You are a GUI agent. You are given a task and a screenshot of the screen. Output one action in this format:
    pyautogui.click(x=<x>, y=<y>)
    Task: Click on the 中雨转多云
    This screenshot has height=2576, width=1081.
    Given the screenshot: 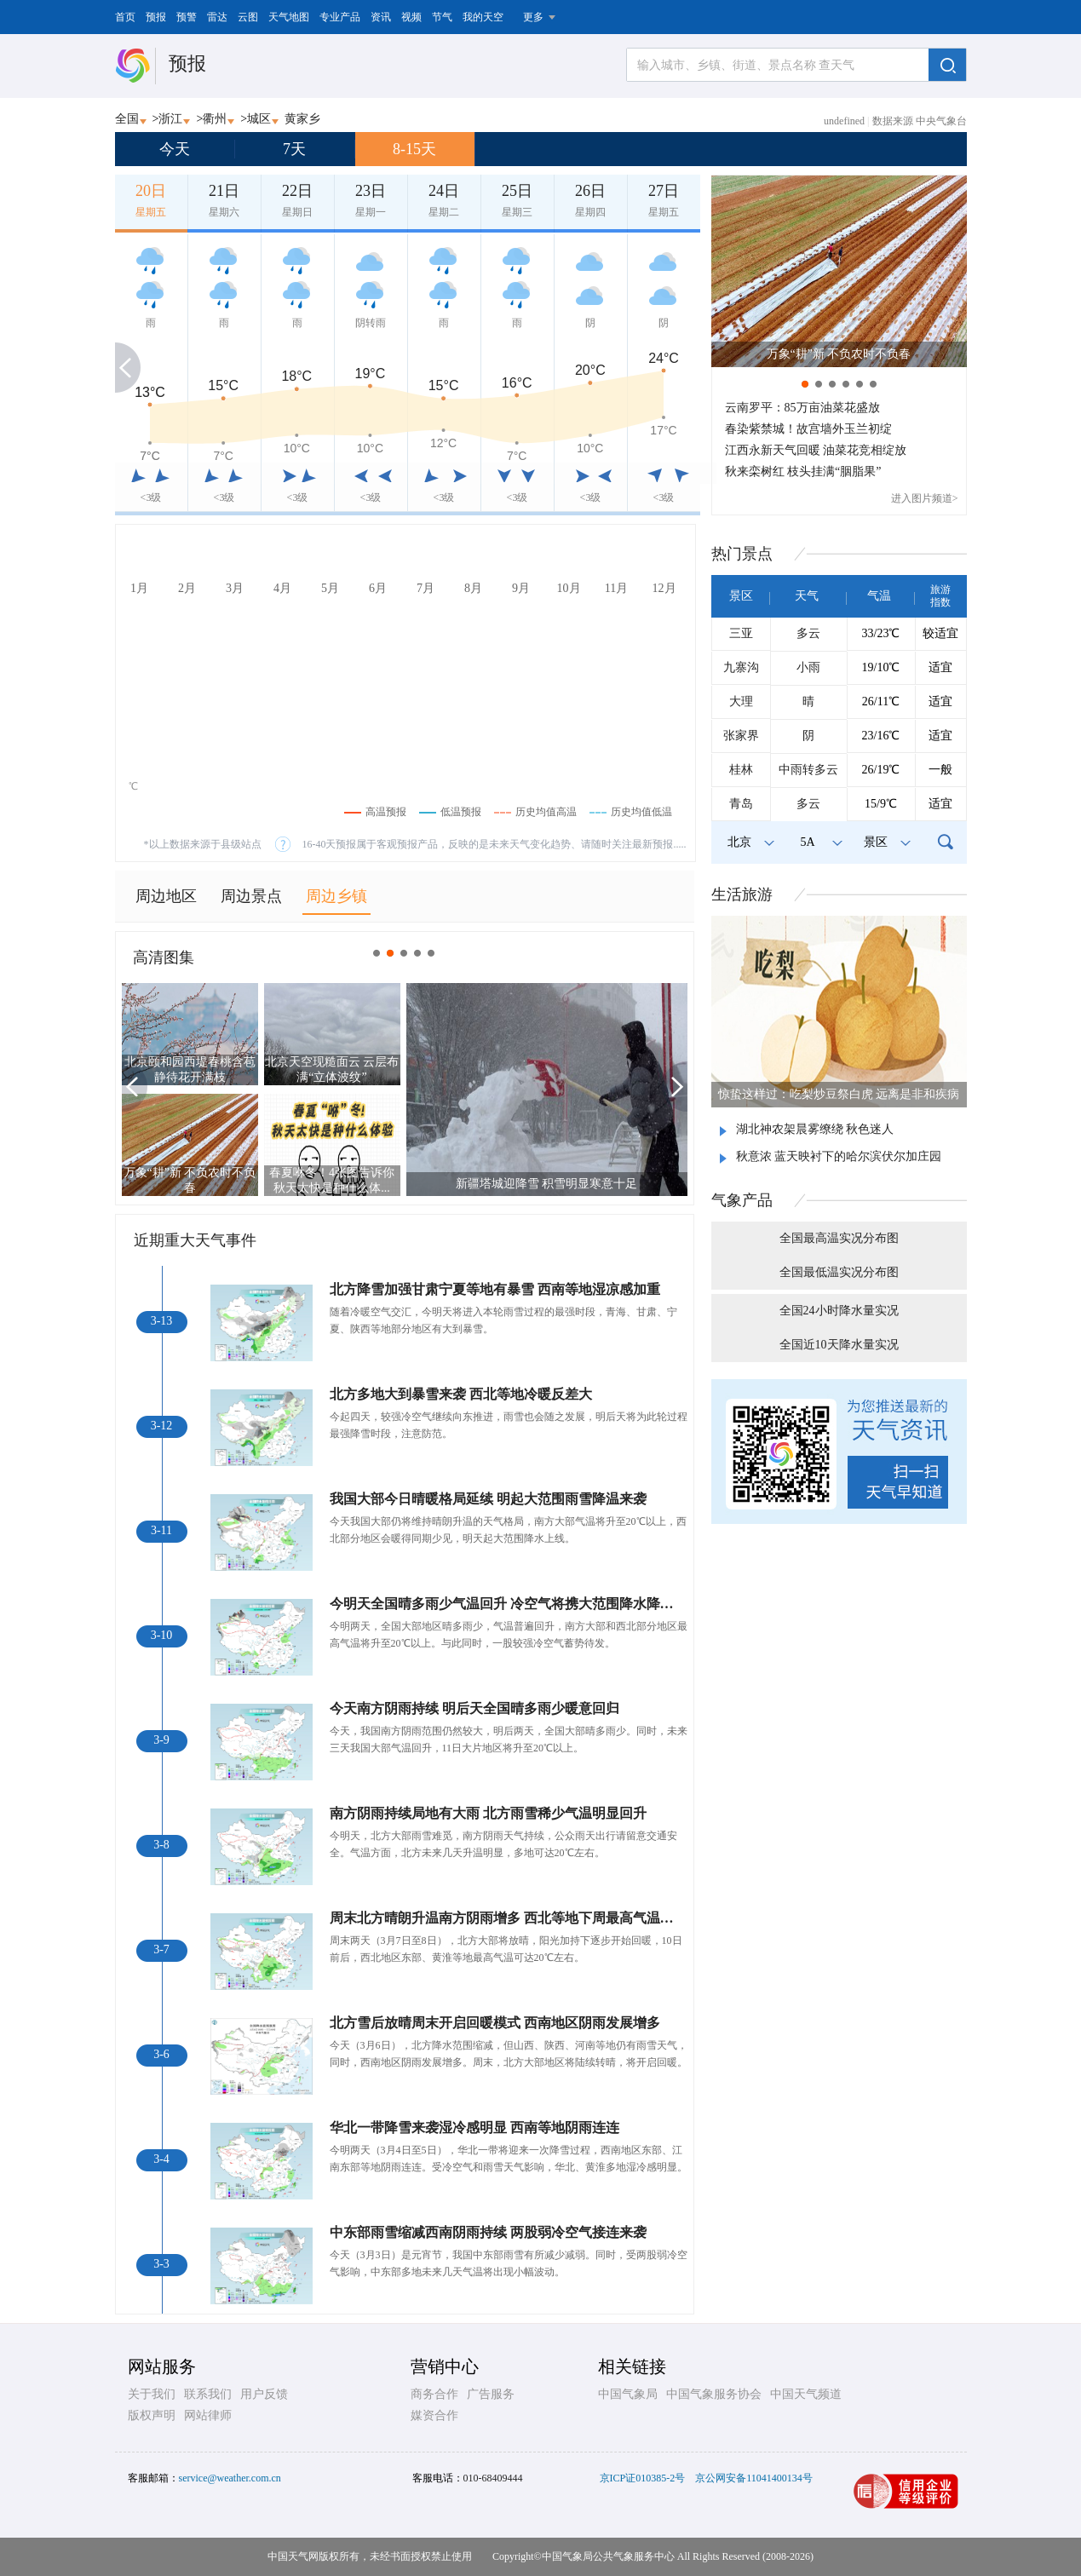 What is the action you would take?
    pyautogui.click(x=808, y=769)
    